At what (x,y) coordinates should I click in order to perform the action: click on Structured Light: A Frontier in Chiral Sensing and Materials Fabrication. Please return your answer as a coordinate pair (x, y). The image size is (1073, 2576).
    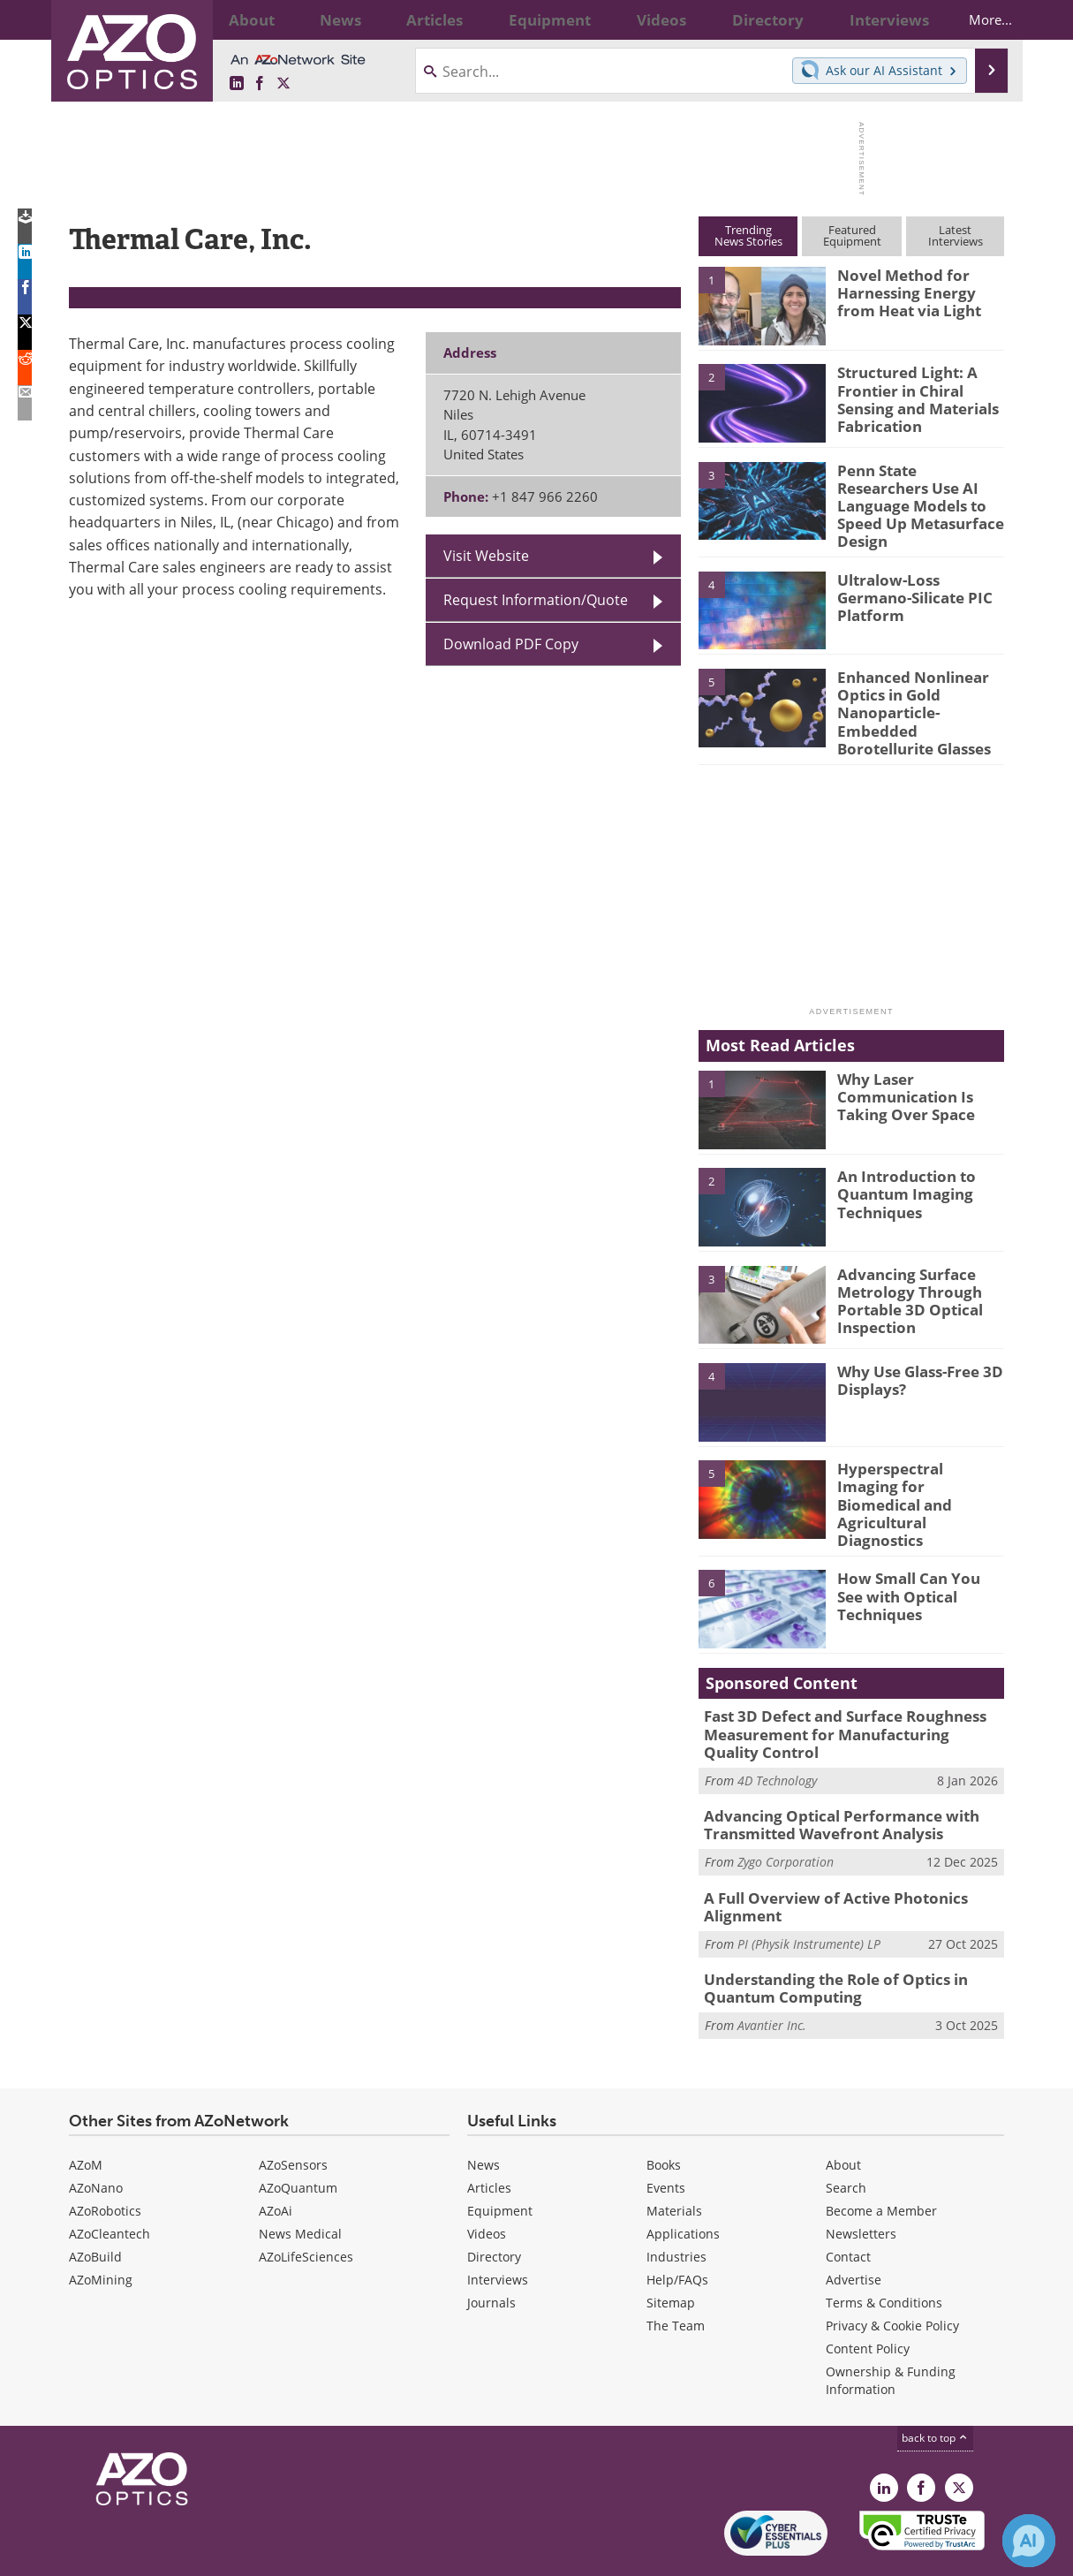
    Looking at the image, I should click on (910, 395).